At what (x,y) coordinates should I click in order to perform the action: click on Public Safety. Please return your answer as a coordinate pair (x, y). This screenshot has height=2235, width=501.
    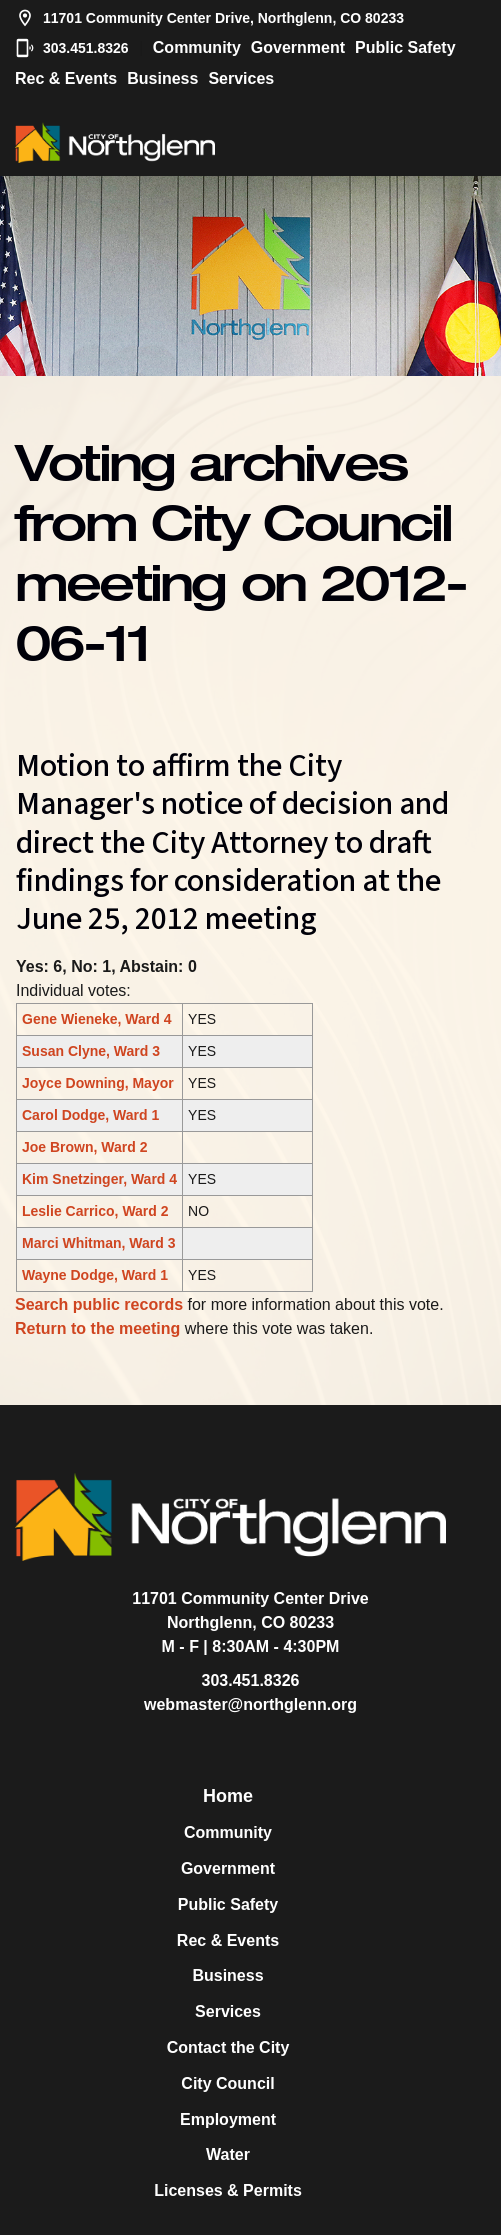
    Looking at the image, I should click on (405, 47).